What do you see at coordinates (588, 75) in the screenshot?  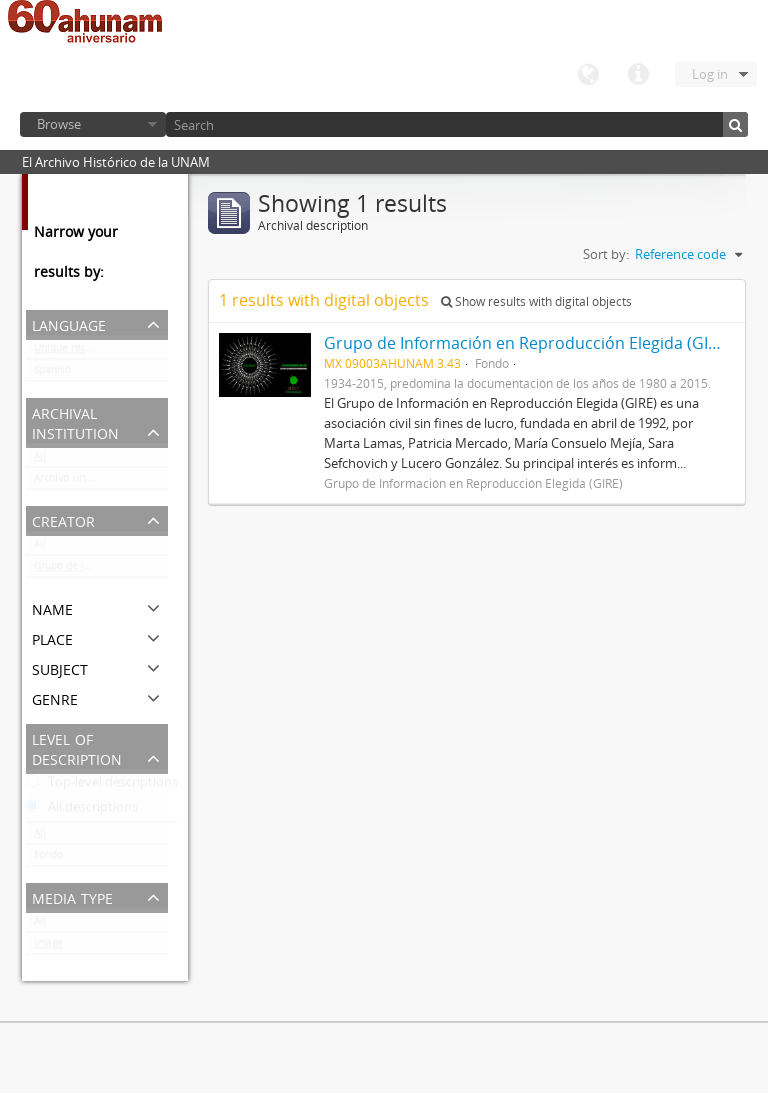 I see `Language` at bounding box center [588, 75].